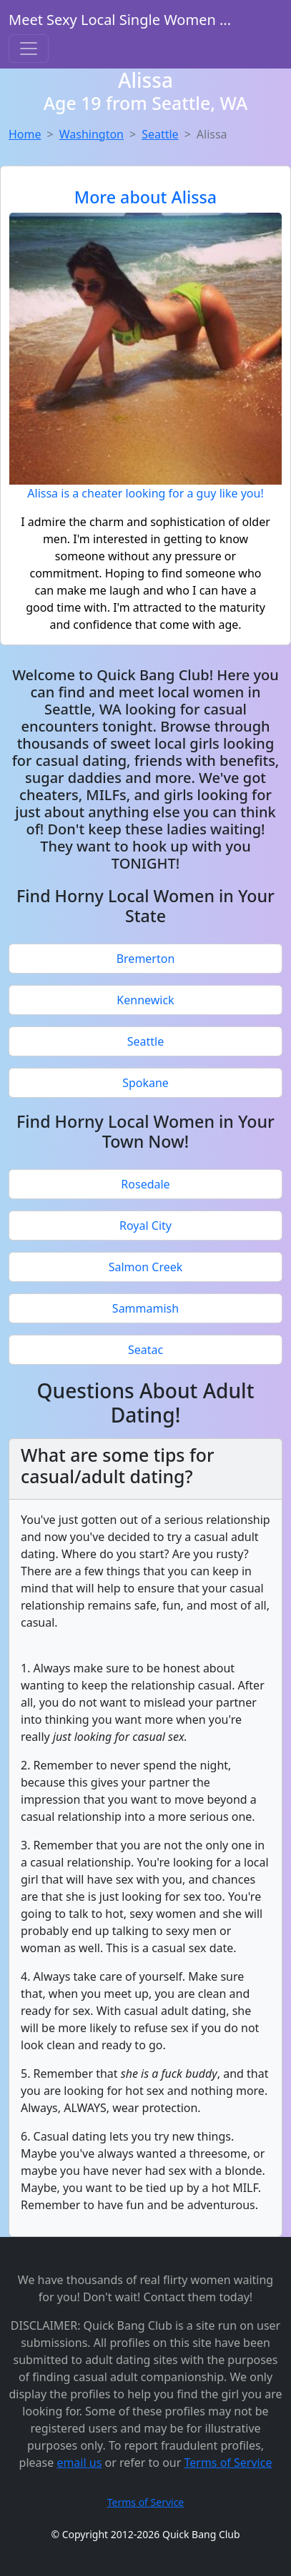 Image resolution: width=291 pixels, height=2576 pixels. Describe the element at coordinates (29, 48) in the screenshot. I see `[Toggle navigation]` at that location.